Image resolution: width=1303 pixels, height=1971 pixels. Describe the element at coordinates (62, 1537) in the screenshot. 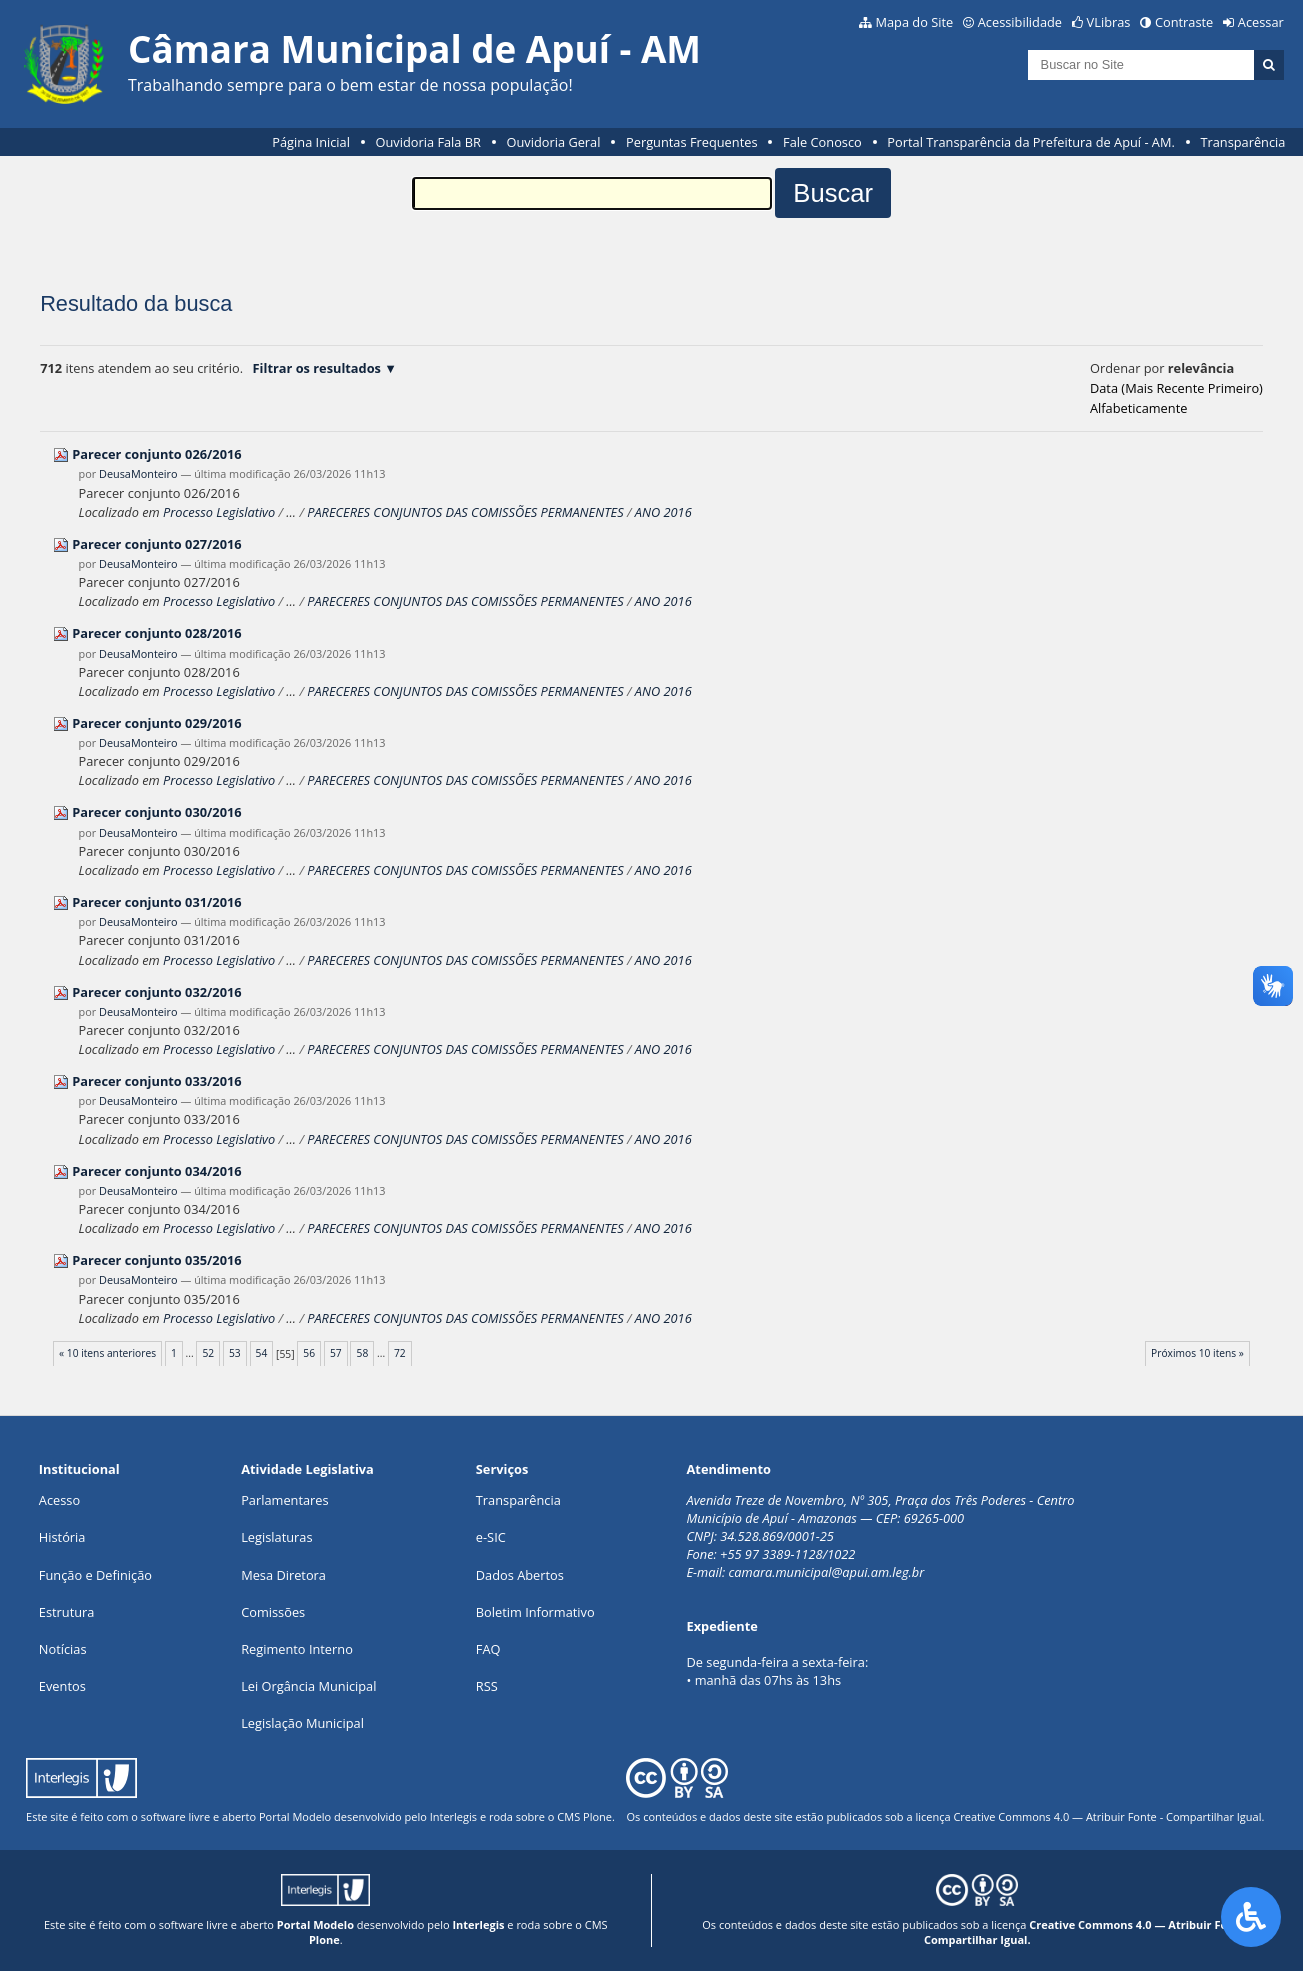

I see `História` at that location.